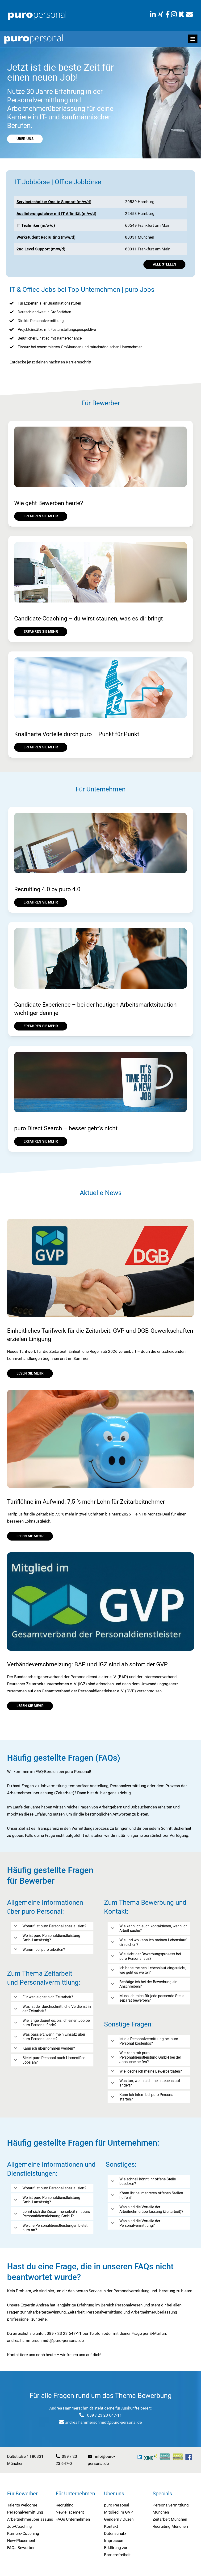  What do you see at coordinates (25, 139) in the screenshot?
I see `Über uns` at bounding box center [25, 139].